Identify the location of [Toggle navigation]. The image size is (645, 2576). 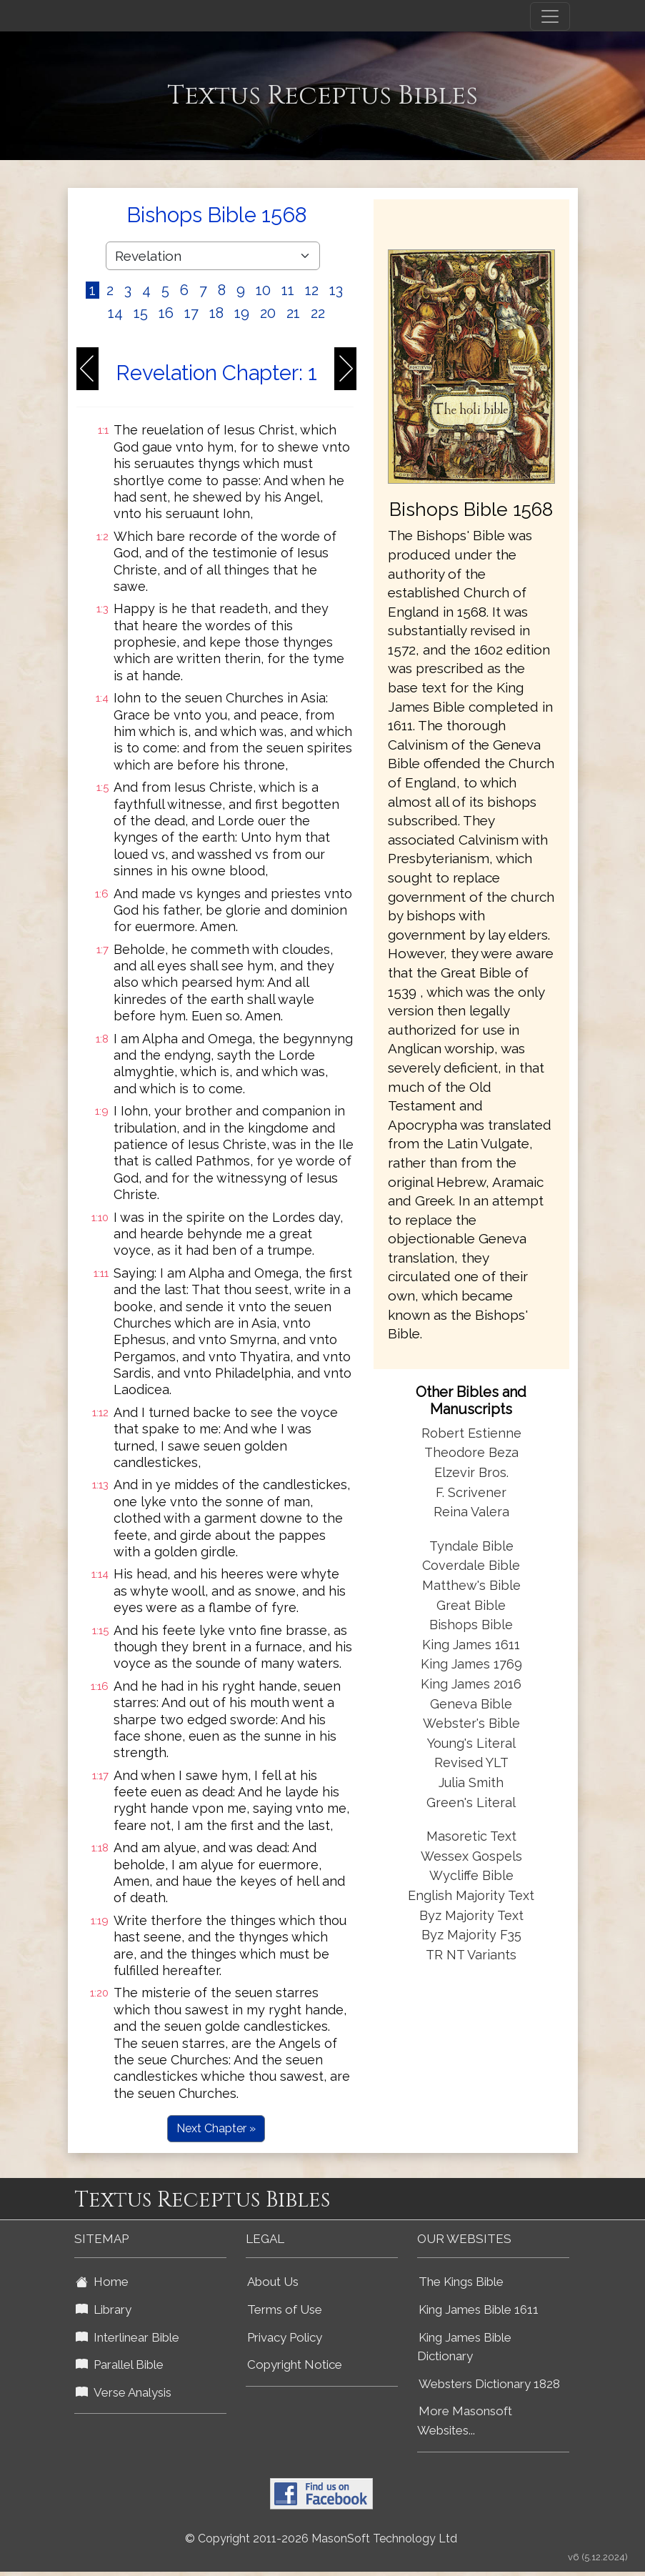
(550, 16).